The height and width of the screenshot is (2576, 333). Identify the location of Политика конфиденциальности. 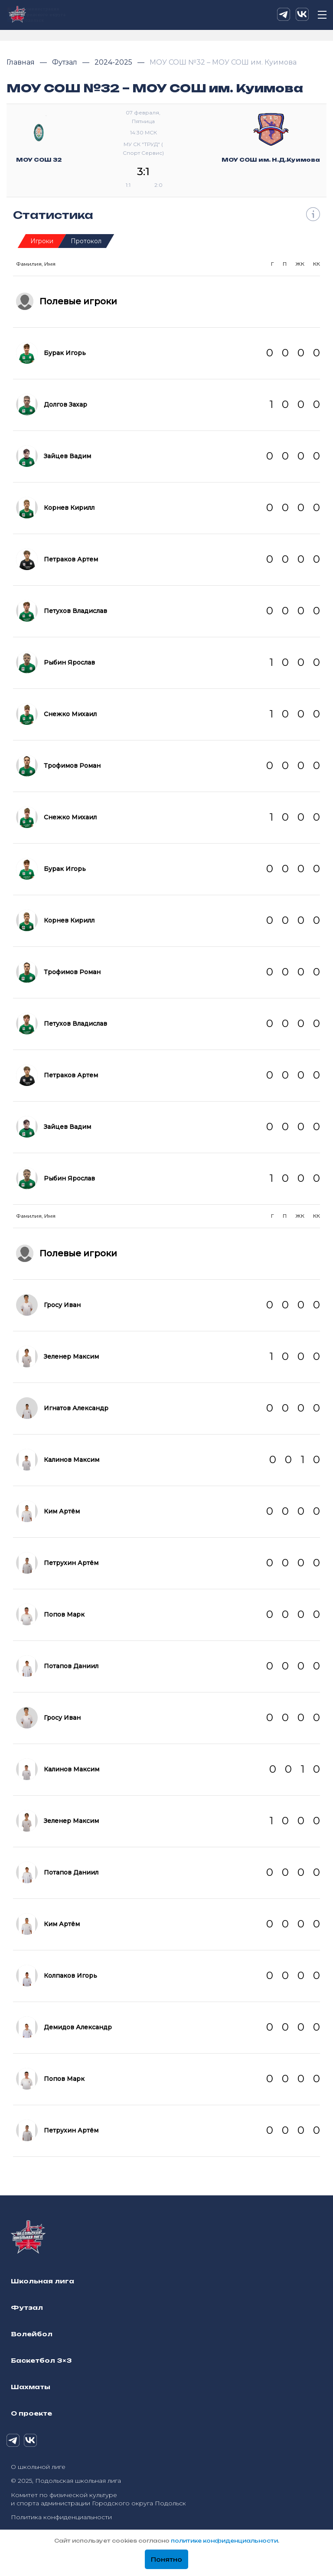
(61, 2517).